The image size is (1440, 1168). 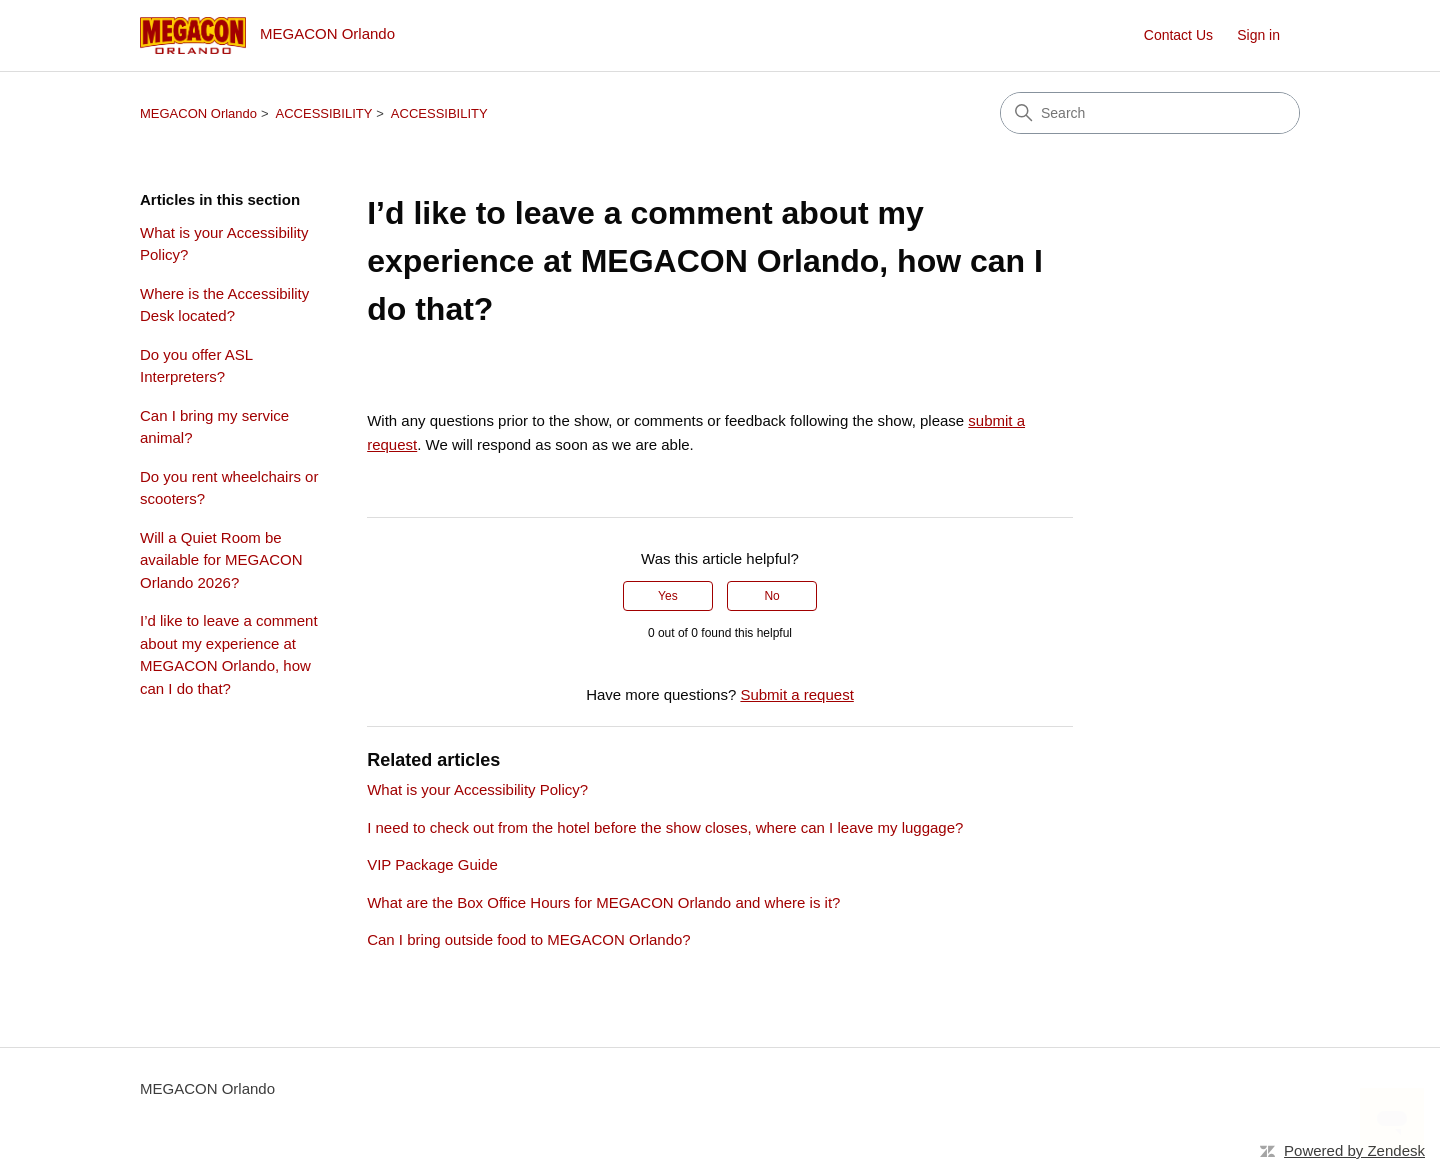 What do you see at coordinates (665, 827) in the screenshot?
I see `I need to check out from the hotel before the show closes, where can I leave my luggage?` at bounding box center [665, 827].